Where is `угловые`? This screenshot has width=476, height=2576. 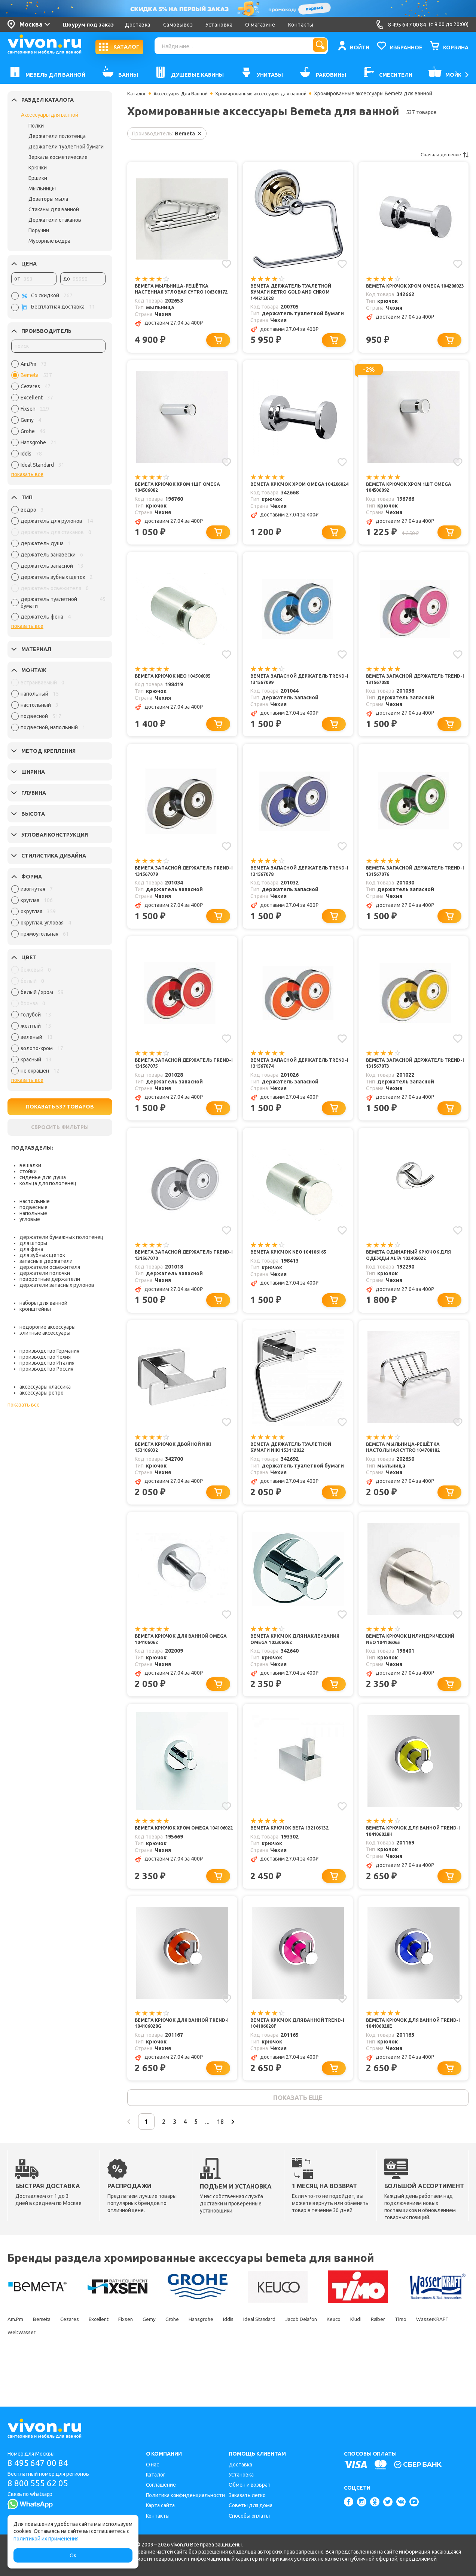 угловые is located at coordinates (29, 1219).